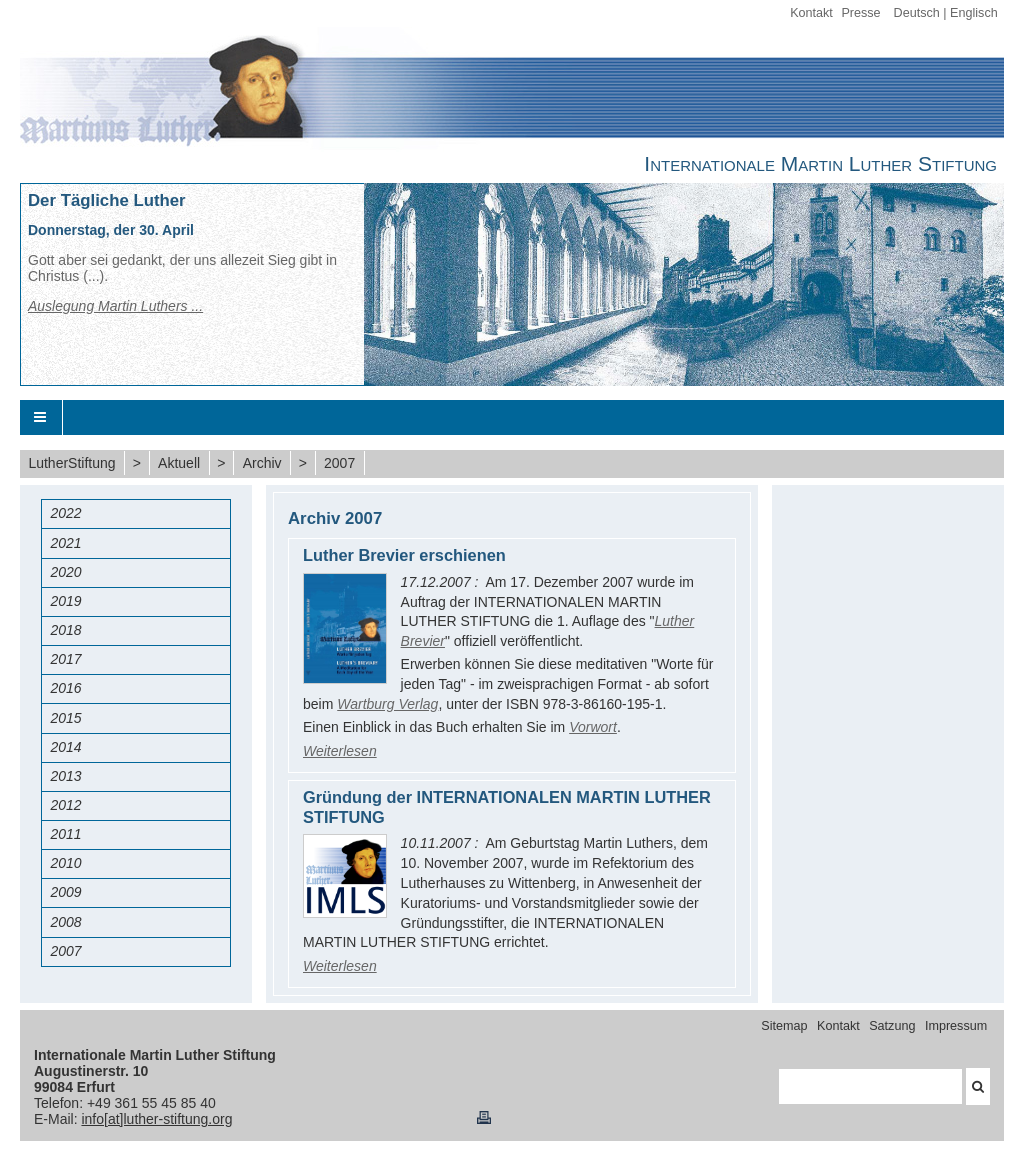 The height and width of the screenshot is (1161, 1024). Describe the element at coordinates (811, 13) in the screenshot. I see `Kontakt` at that location.